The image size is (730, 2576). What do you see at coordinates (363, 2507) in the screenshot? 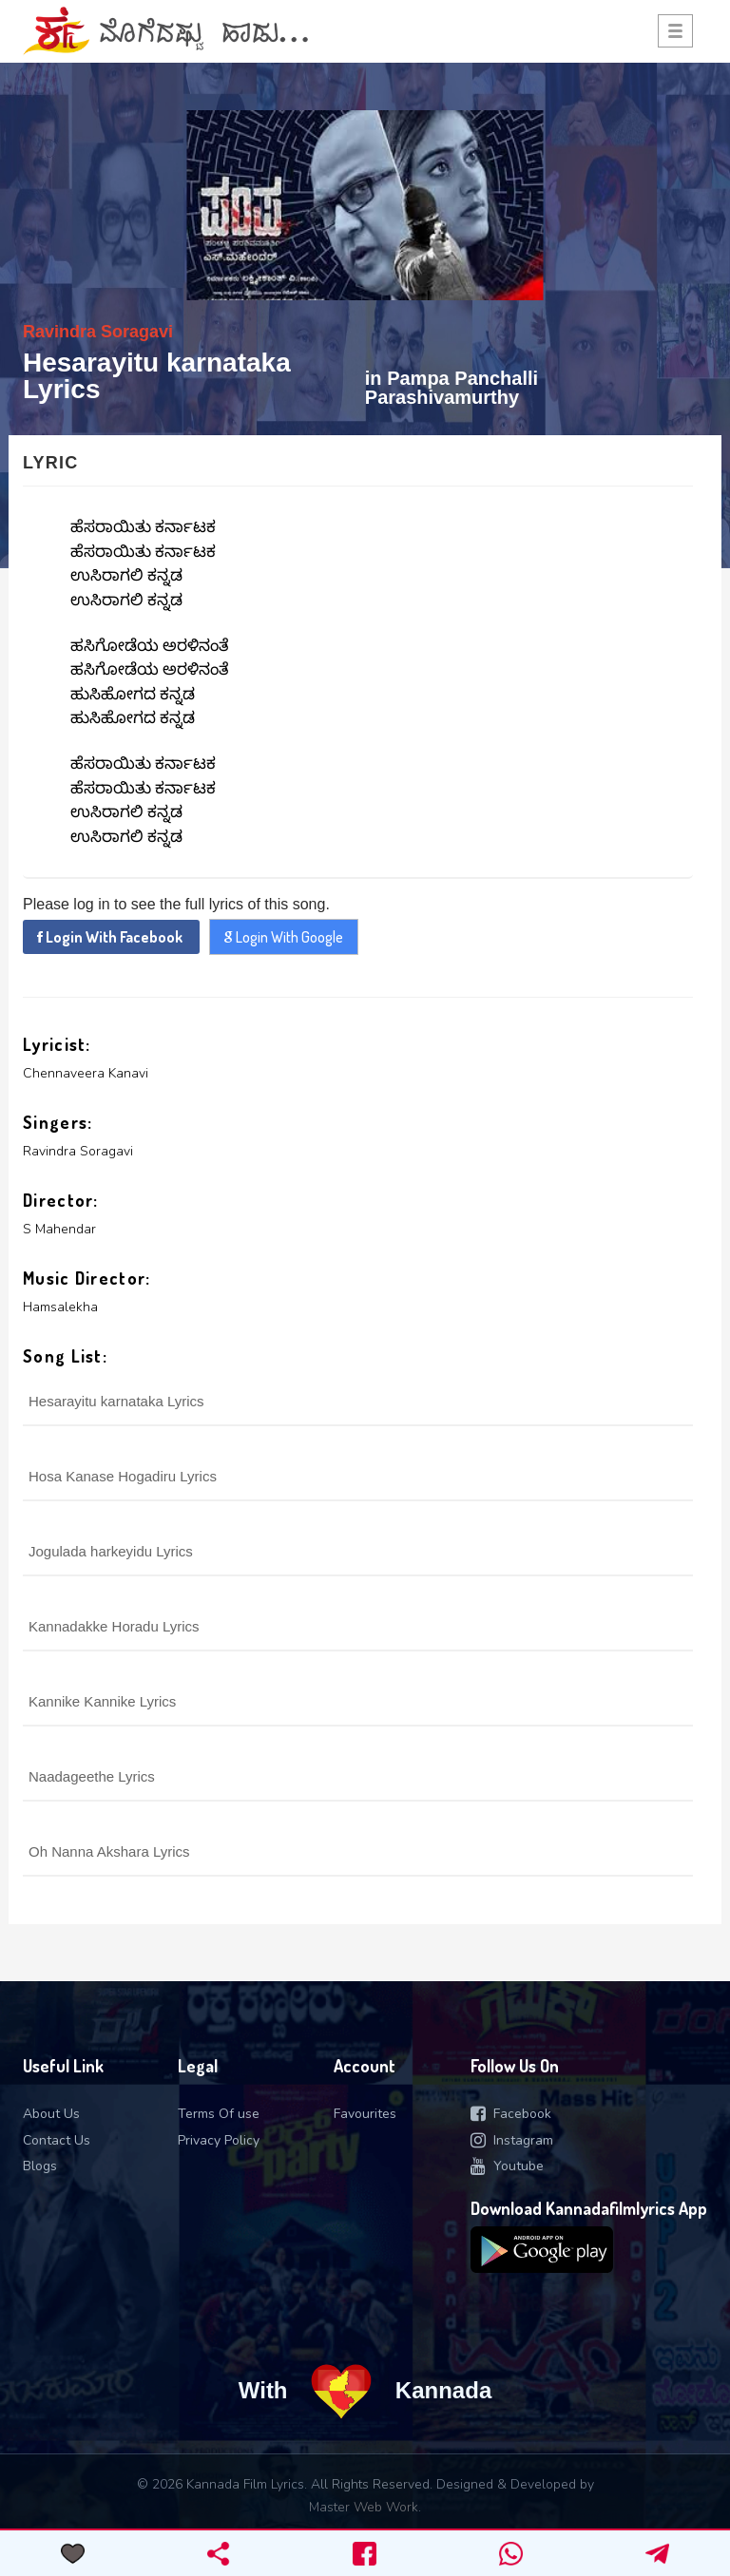
I see `Master Web Work` at bounding box center [363, 2507].